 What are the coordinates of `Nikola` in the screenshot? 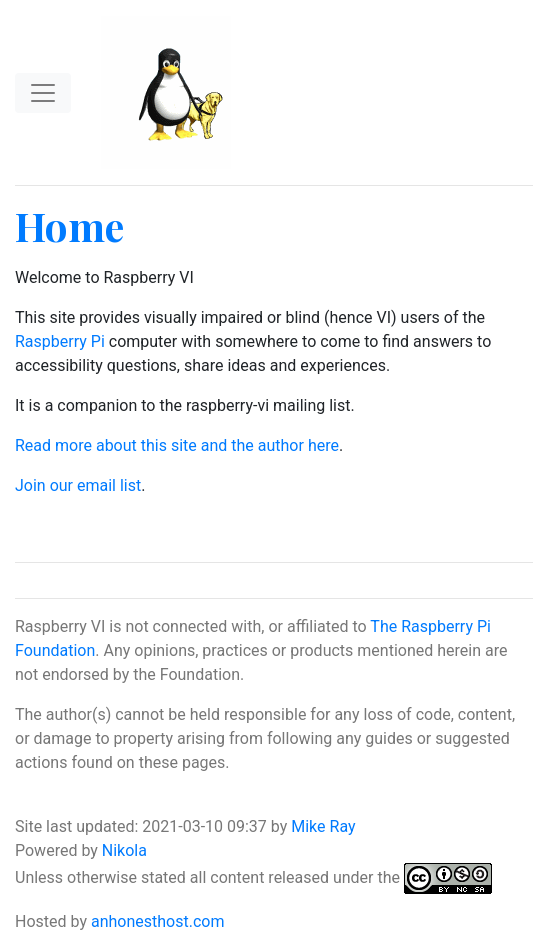 It's located at (124, 850).